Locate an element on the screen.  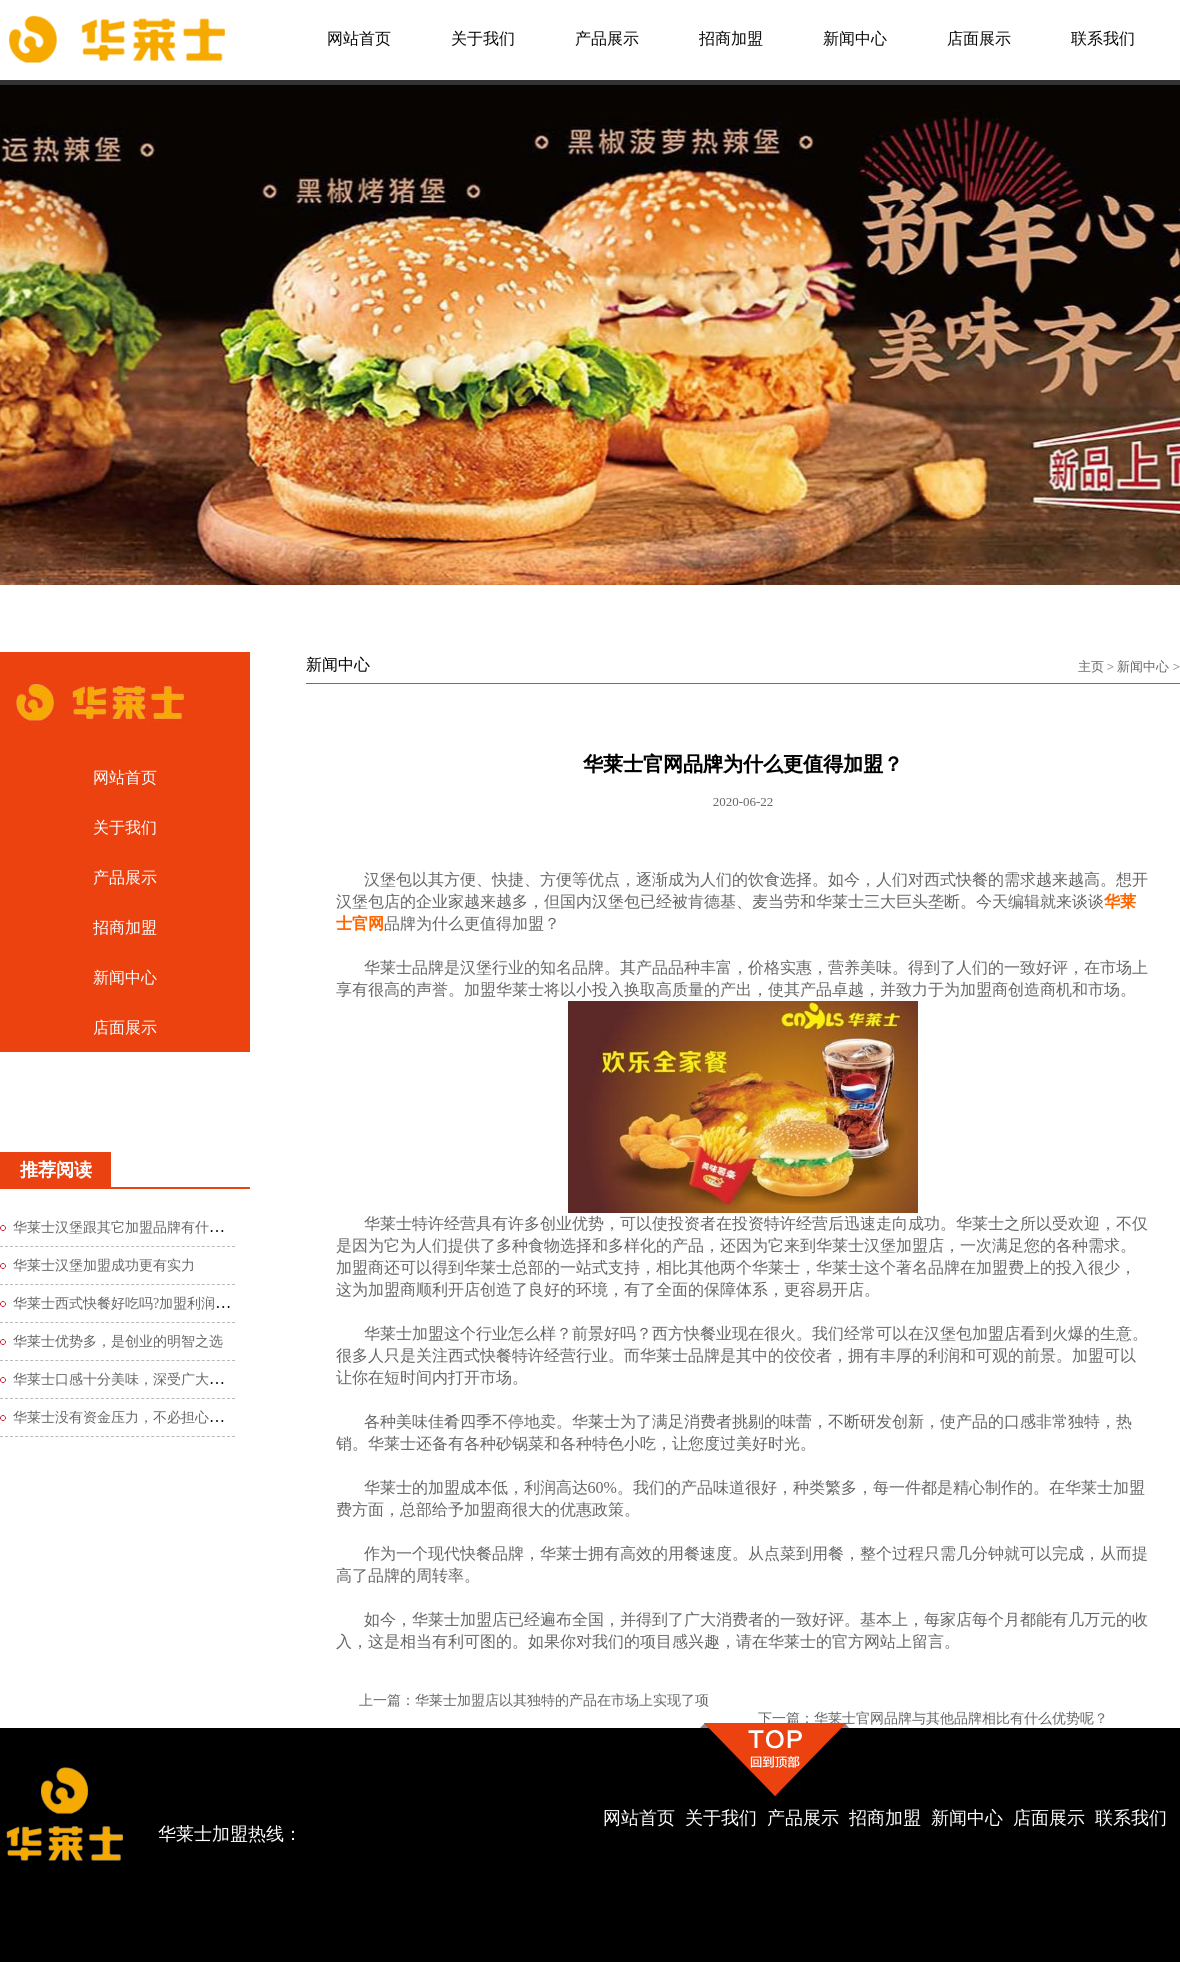
推荐阅读 is located at coordinates (56, 1170).